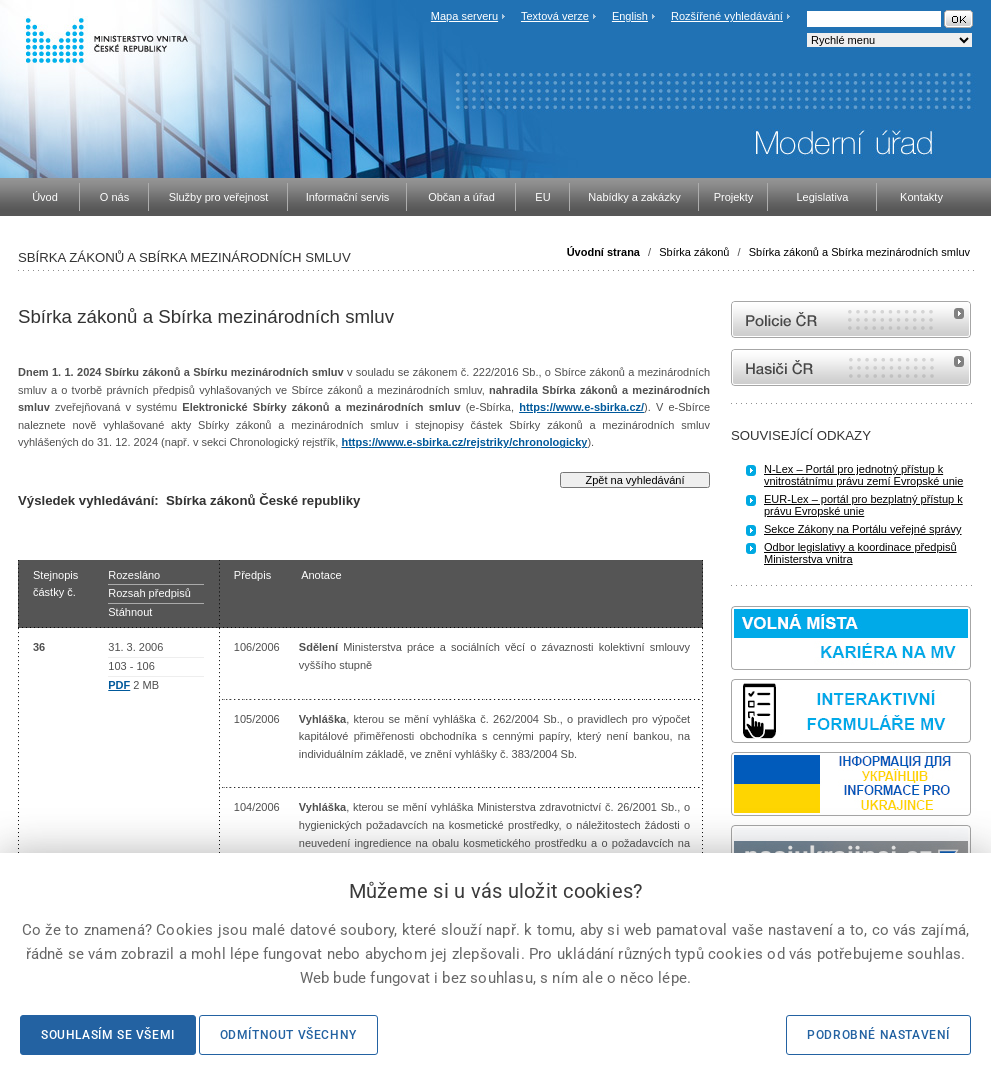  Describe the element at coordinates (863, 505) in the screenshot. I see `EUR-Lex – portál pro bezplatný přístup k právu Evropské unie` at that location.